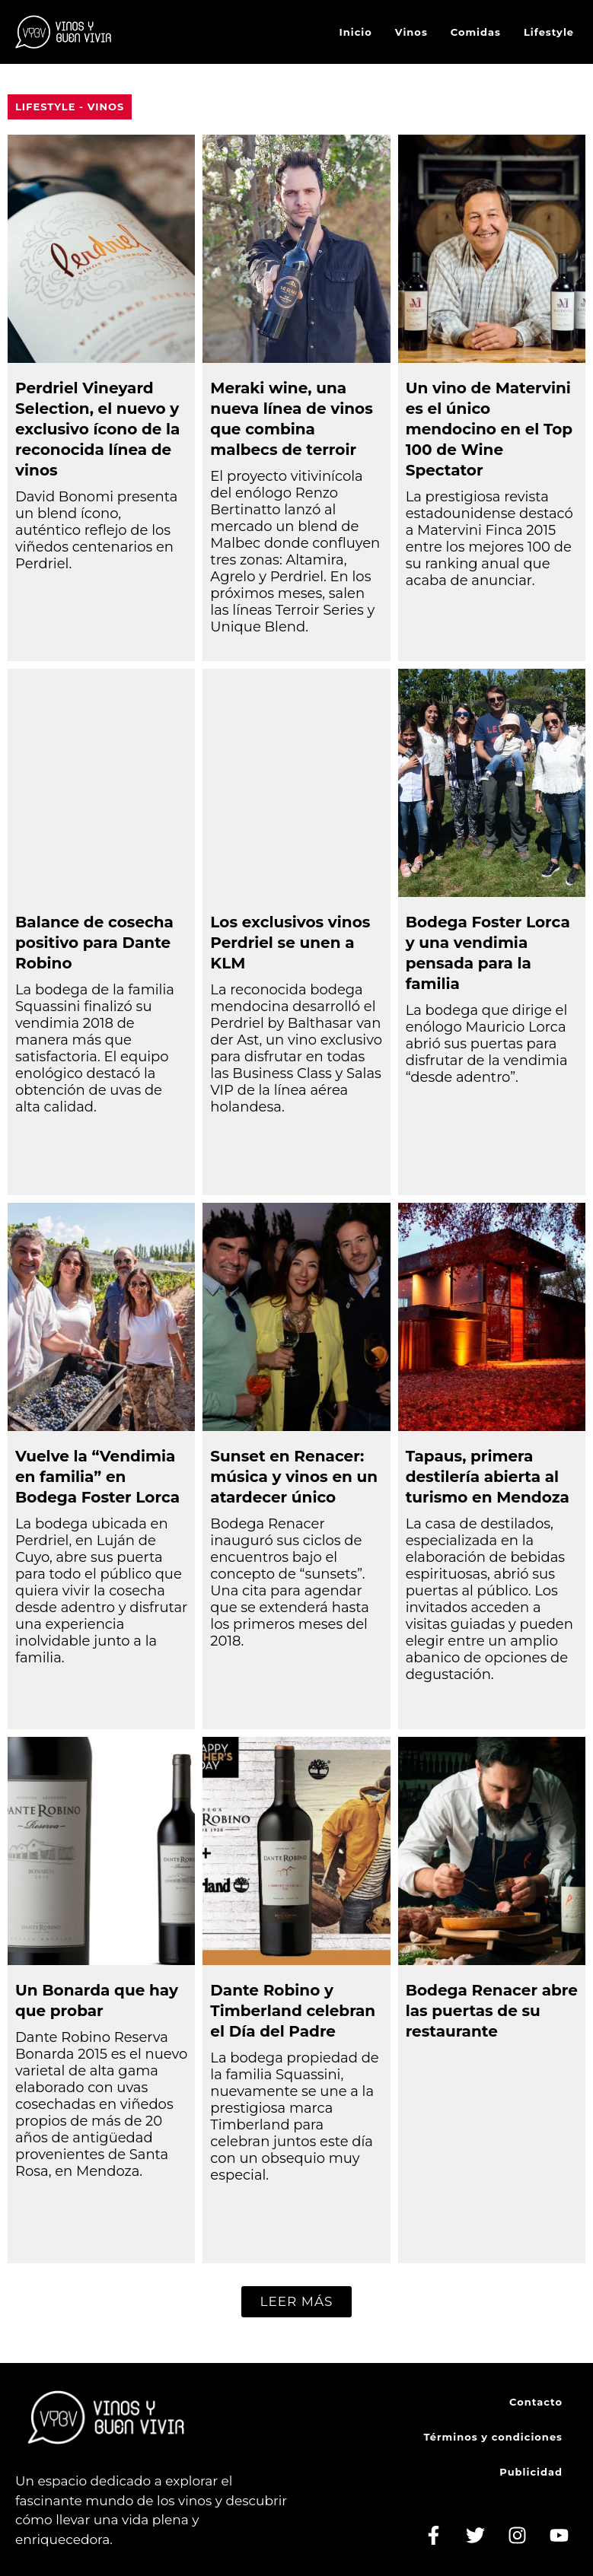  What do you see at coordinates (356, 32) in the screenshot?
I see `Inicio` at bounding box center [356, 32].